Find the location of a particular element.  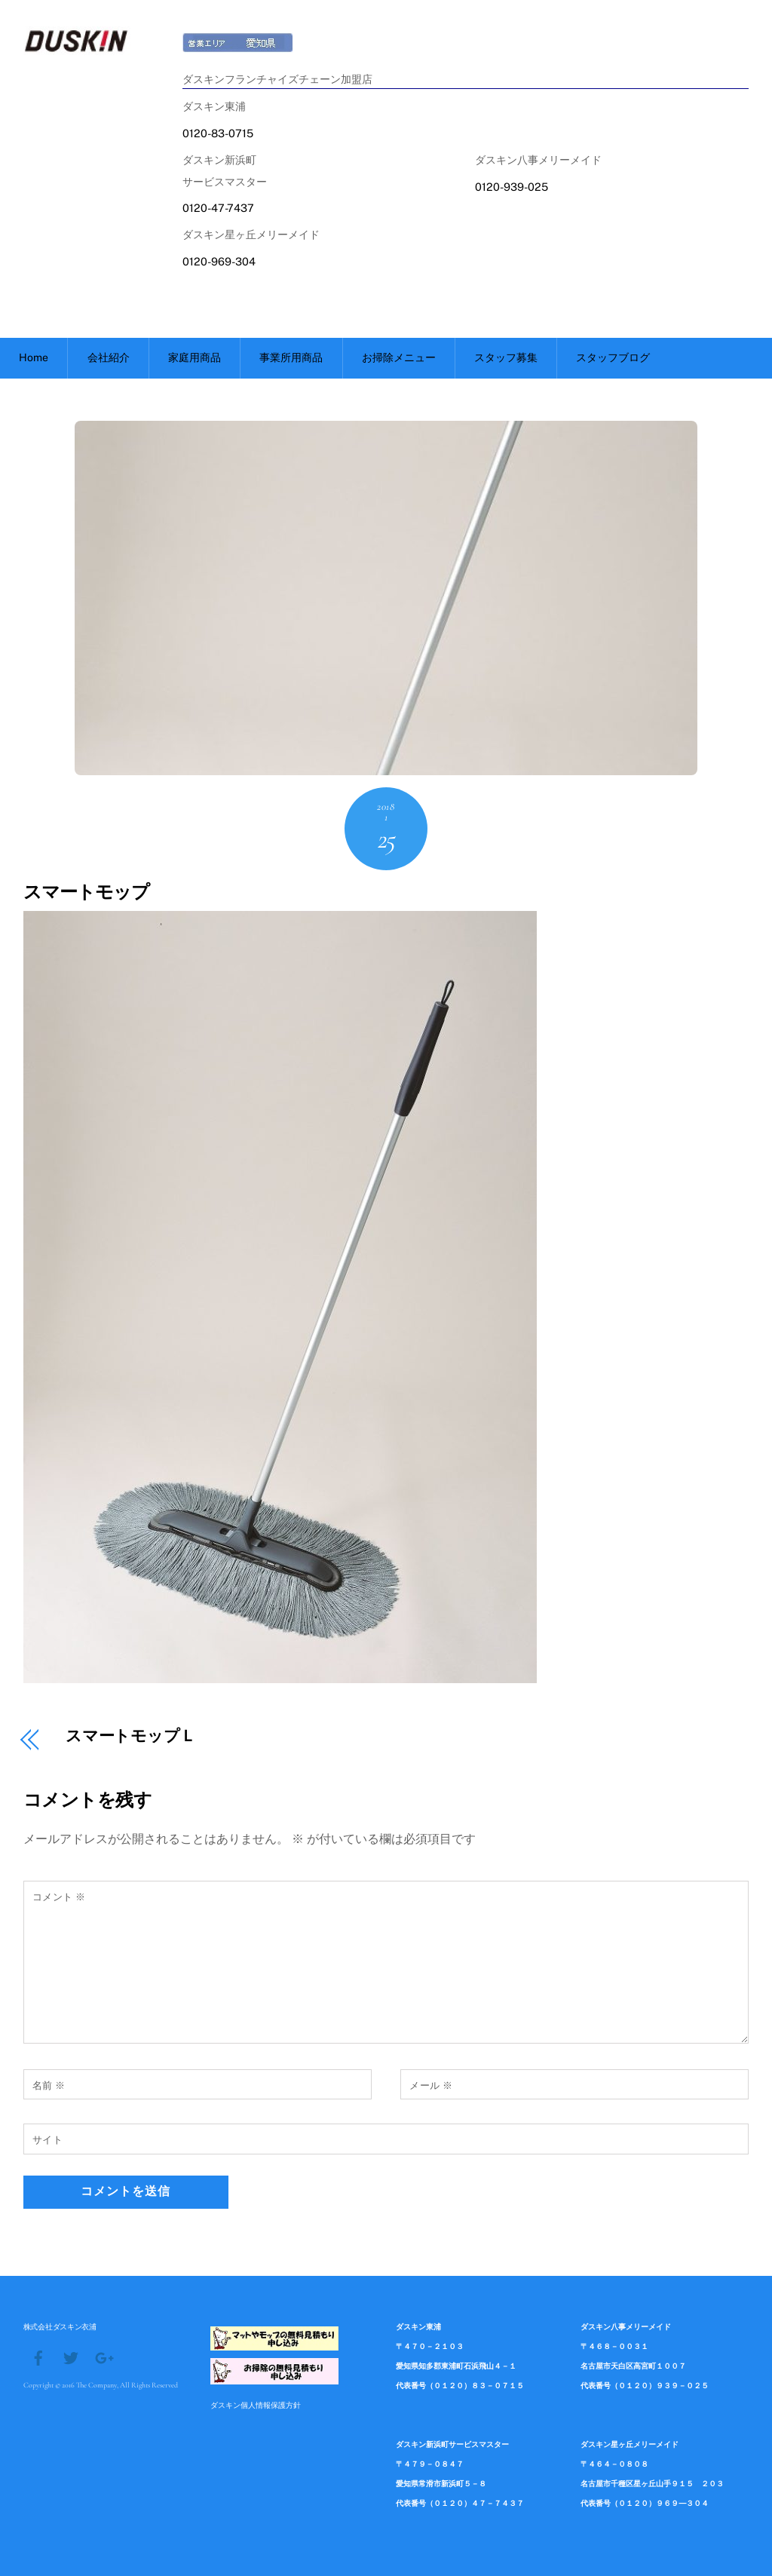

事業所用商品 is located at coordinates (291, 357).